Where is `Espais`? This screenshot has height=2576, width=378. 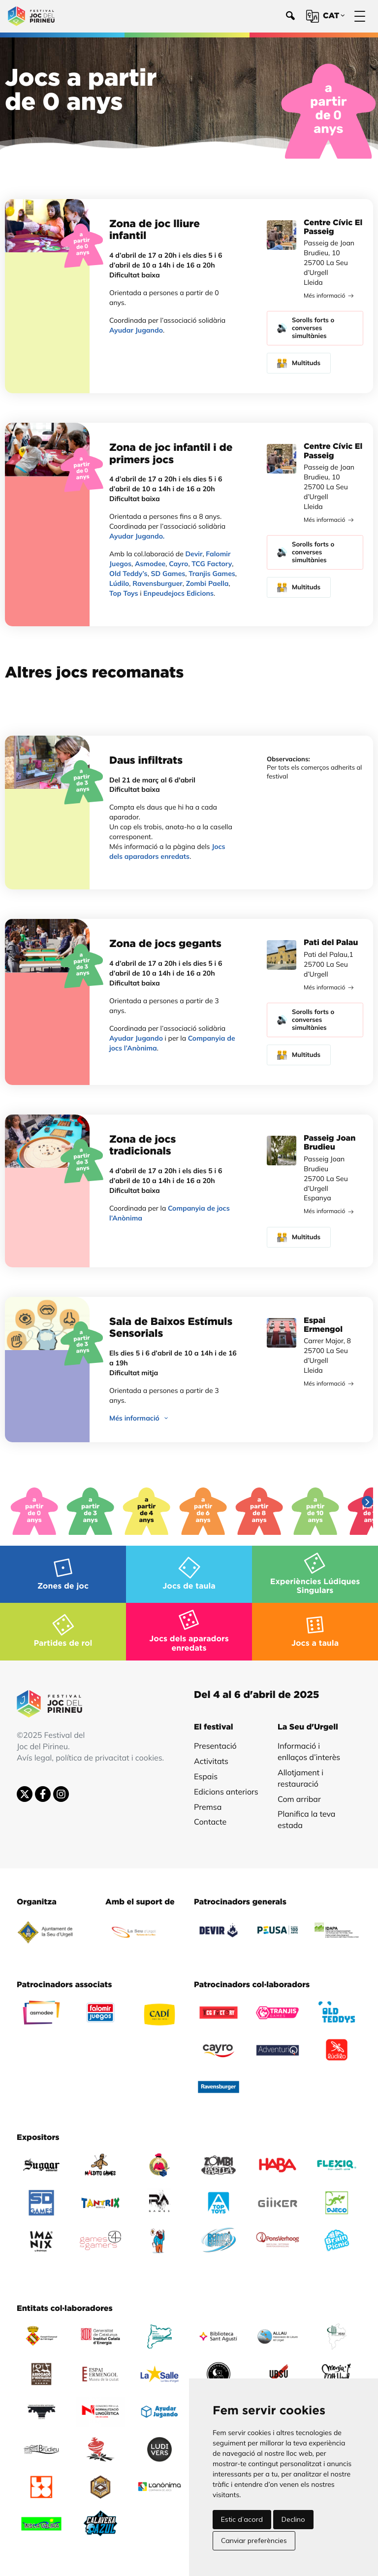
Espais is located at coordinates (206, 1776).